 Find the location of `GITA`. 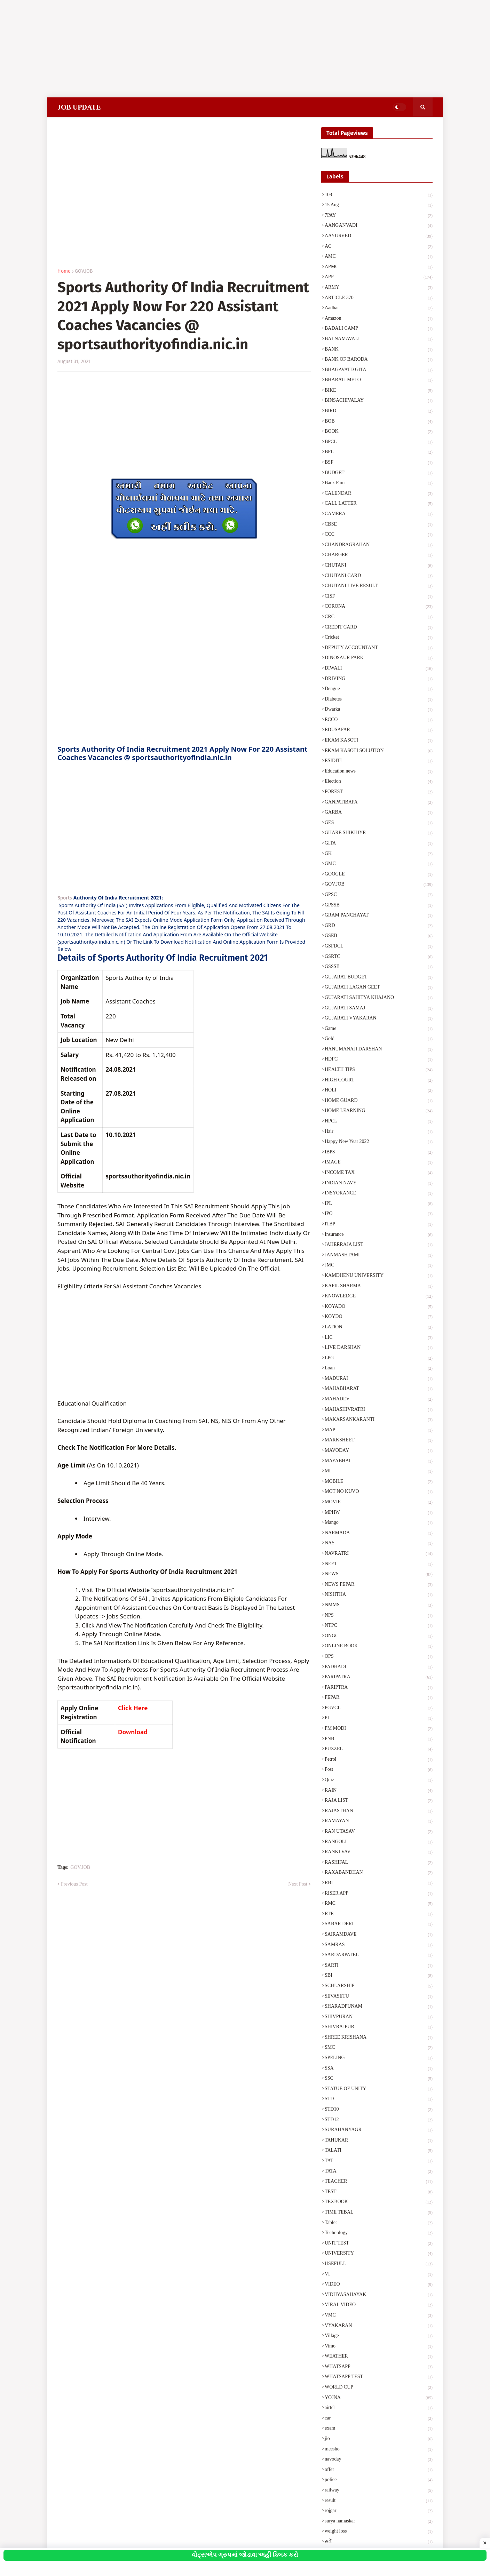

GITA is located at coordinates (379, 843).